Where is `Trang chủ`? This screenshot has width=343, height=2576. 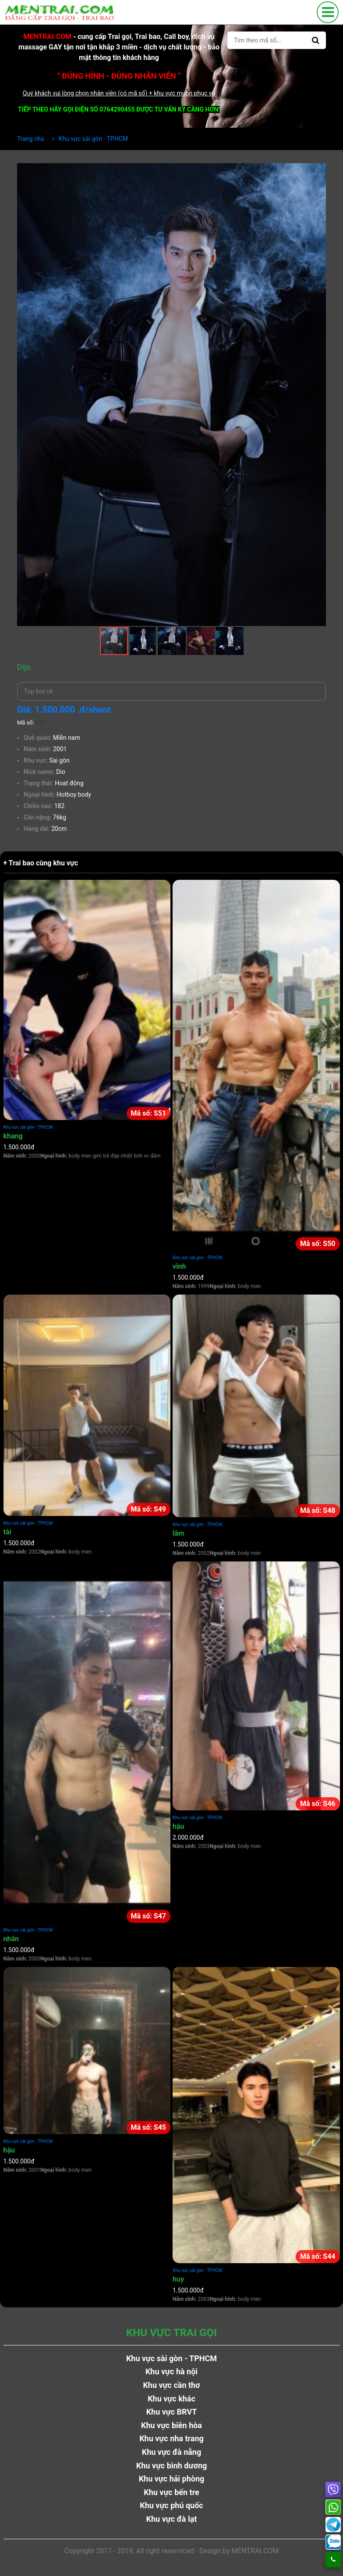
Trang chủ is located at coordinates (30, 138).